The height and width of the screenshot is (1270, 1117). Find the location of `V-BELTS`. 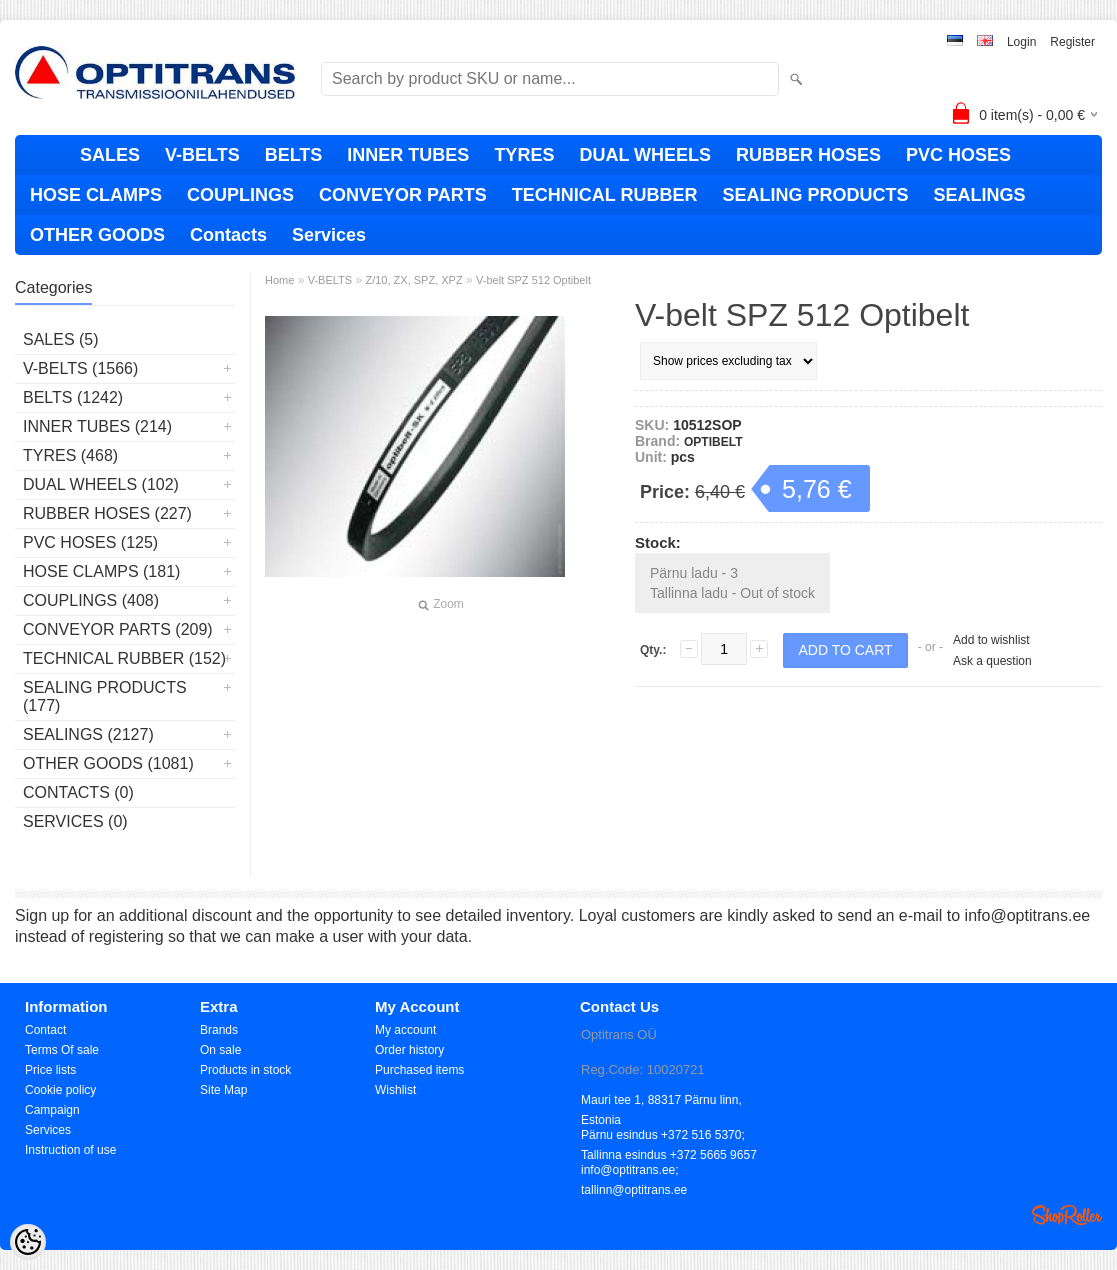

V-BELTS is located at coordinates (202, 155).